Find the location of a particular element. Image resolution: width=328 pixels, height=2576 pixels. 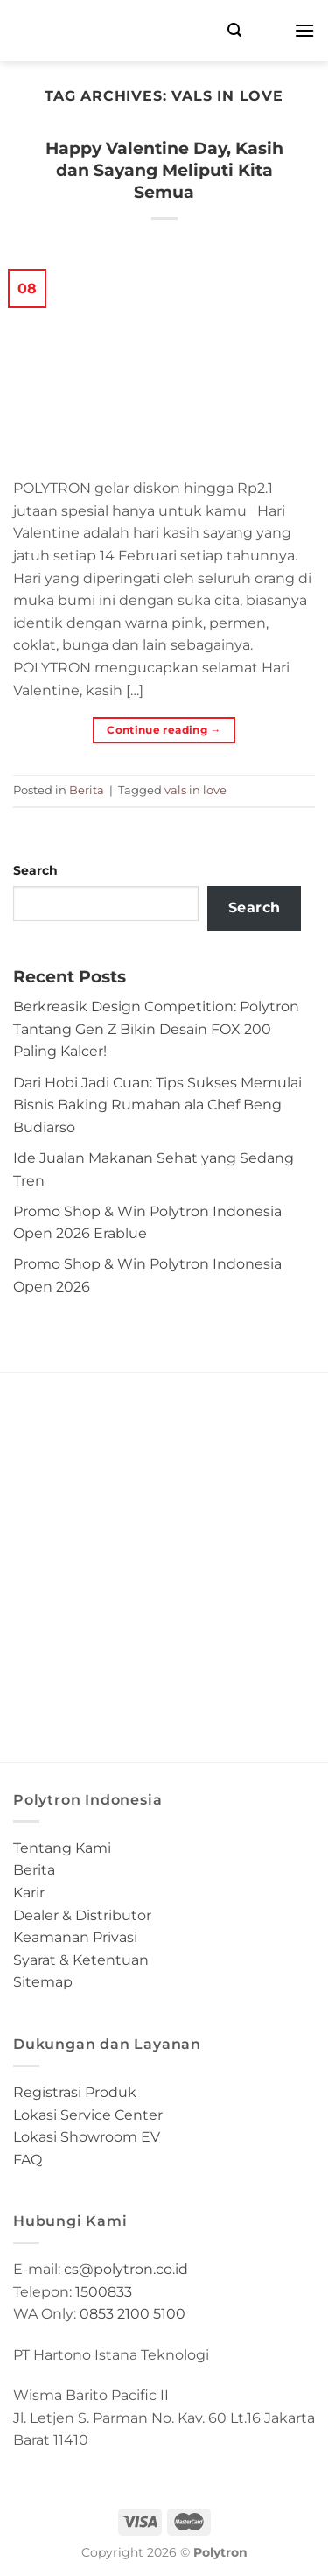

vals in love is located at coordinates (195, 790).